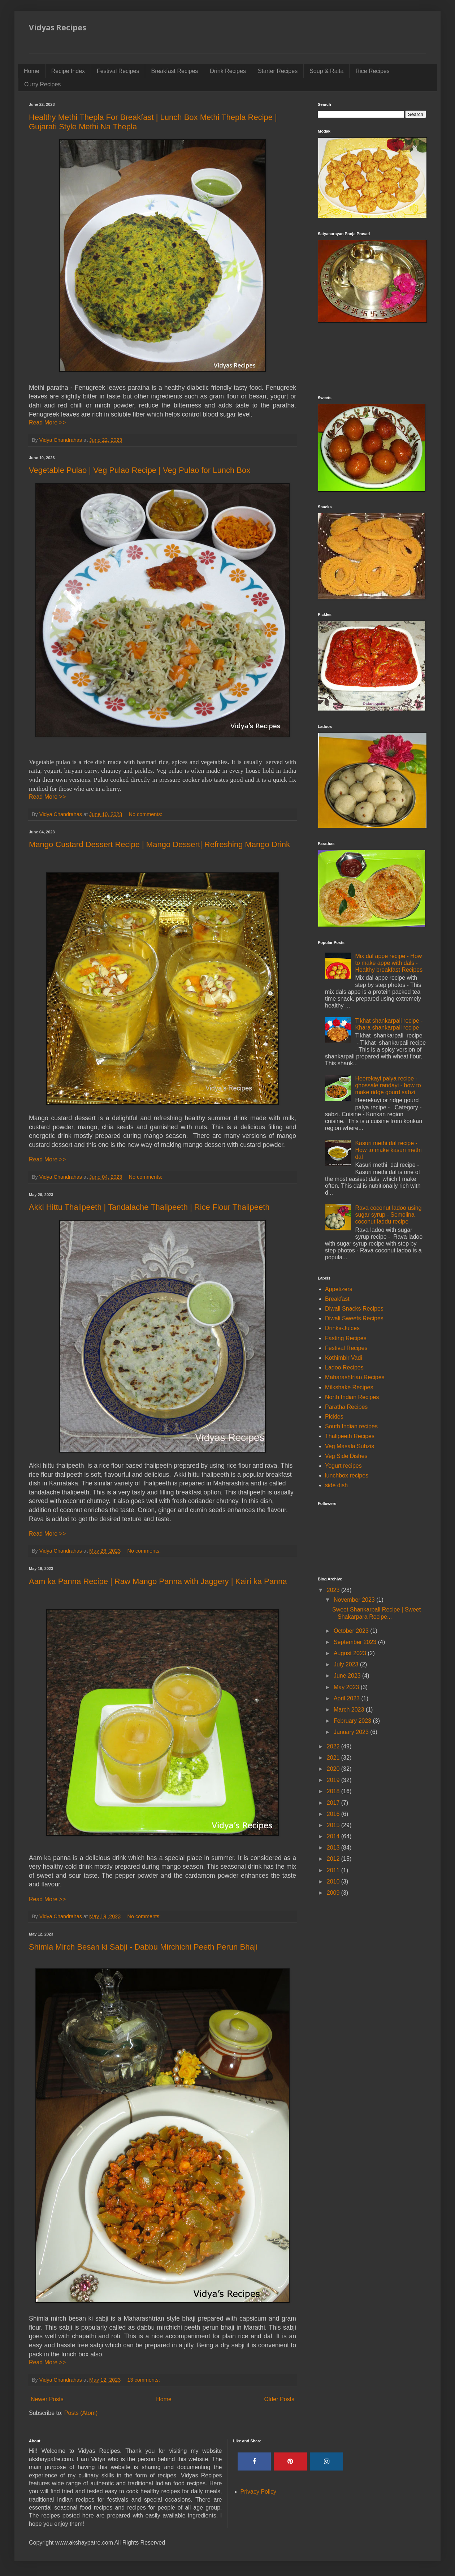  I want to click on May 2023, so click(347, 1687).